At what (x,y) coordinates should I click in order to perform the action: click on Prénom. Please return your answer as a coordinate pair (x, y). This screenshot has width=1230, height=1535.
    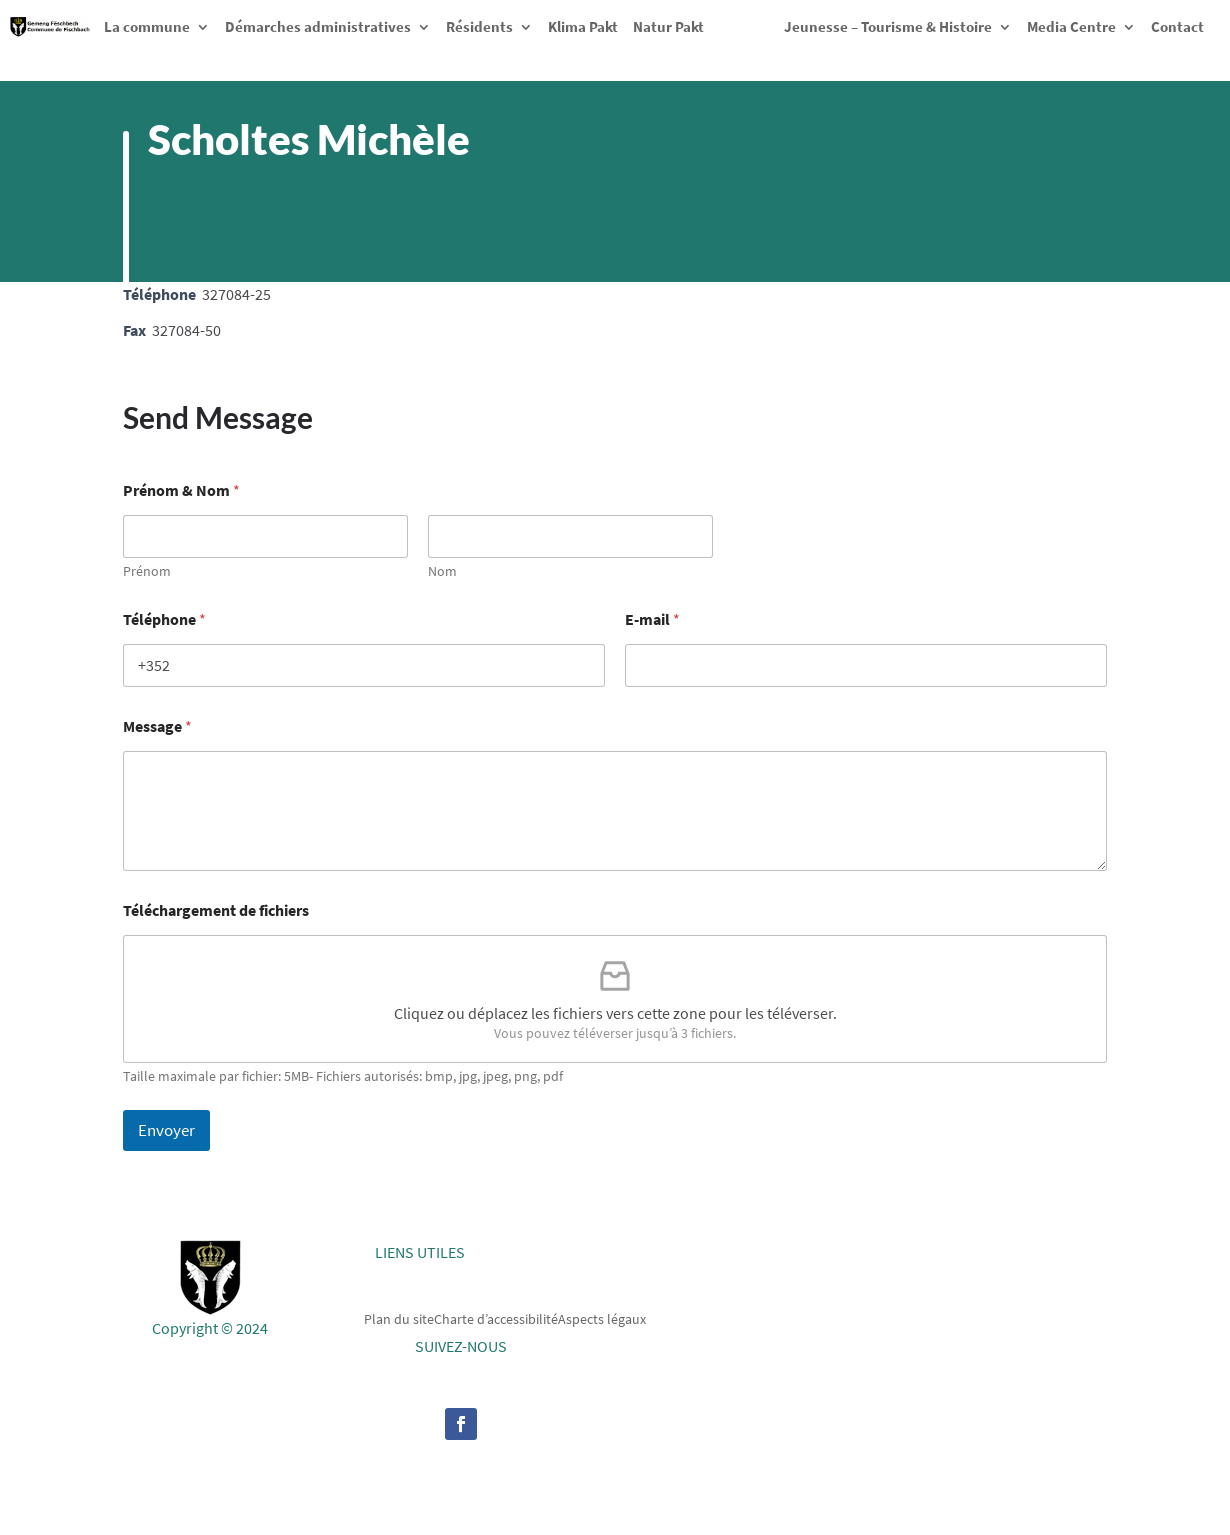
    Looking at the image, I should click on (147, 571).